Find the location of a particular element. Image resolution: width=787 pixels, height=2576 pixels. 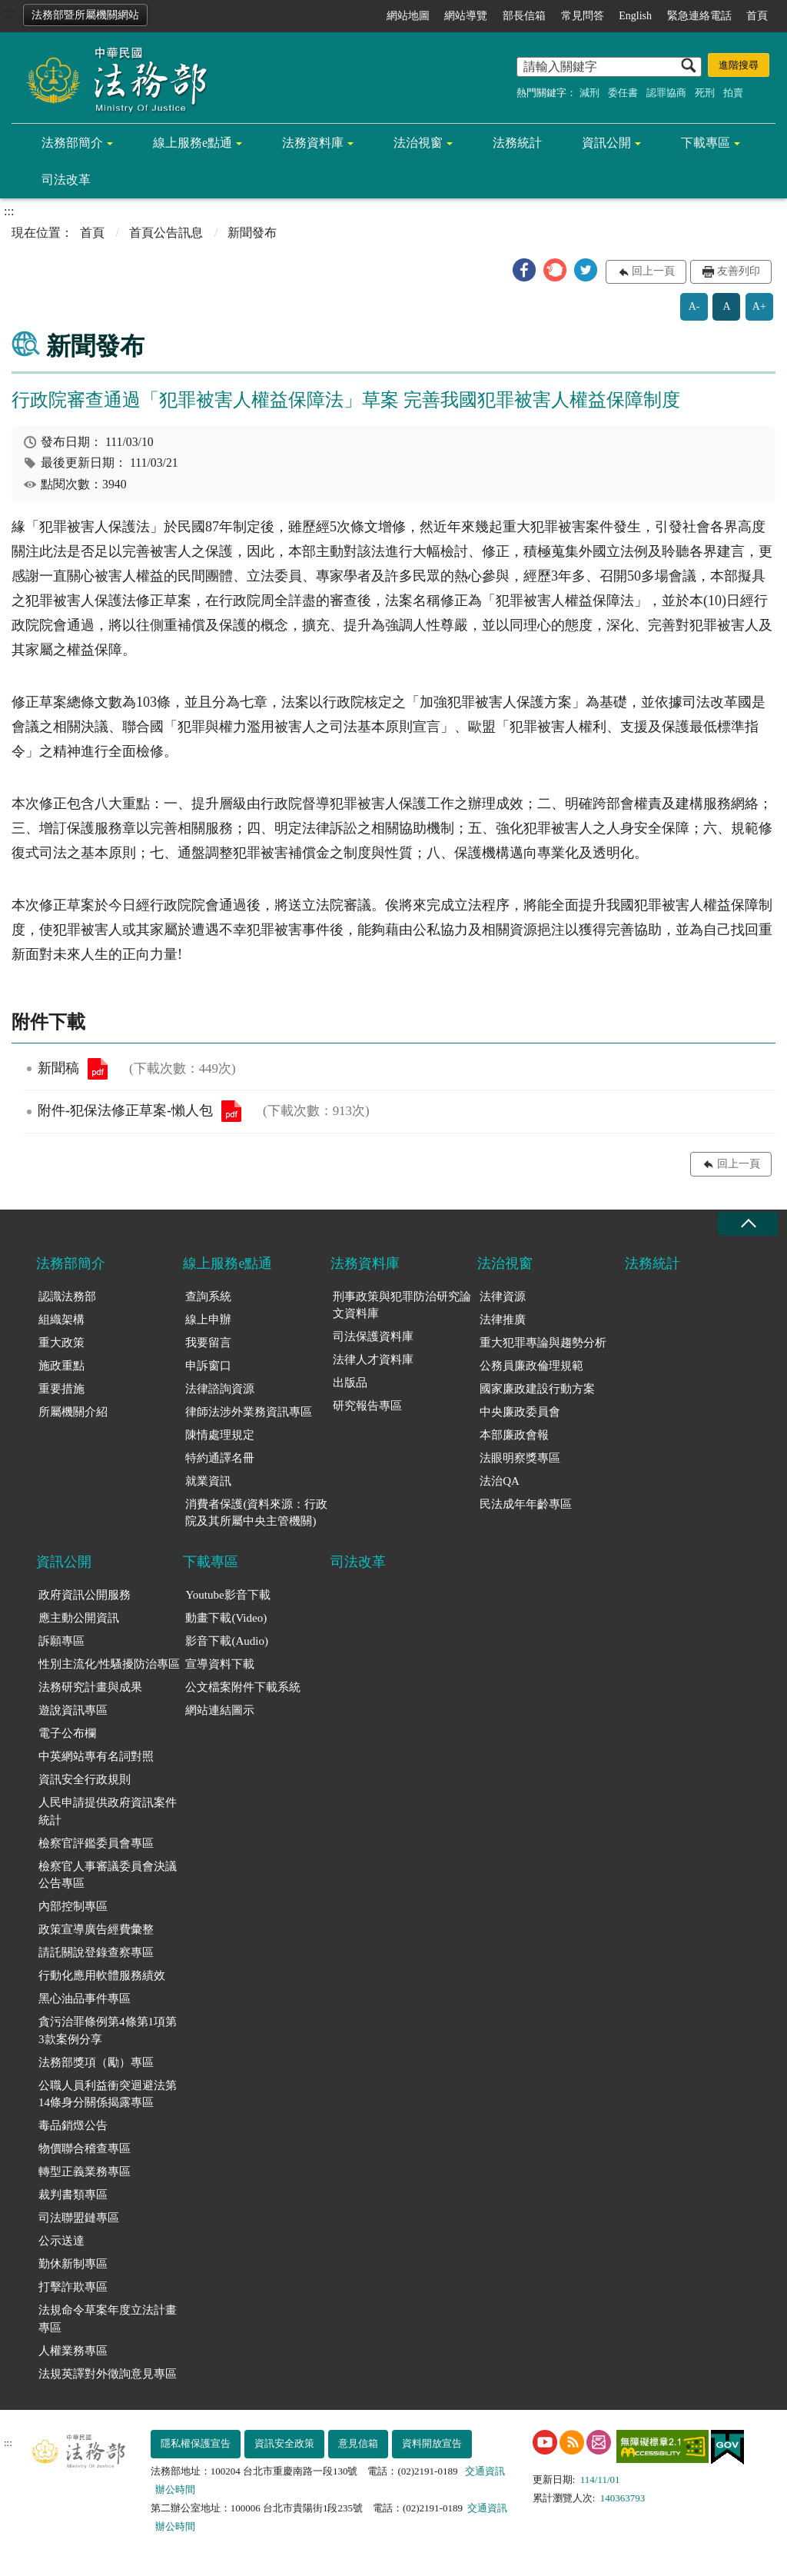

陳情處理規定 is located at coordinates (219, 1435).